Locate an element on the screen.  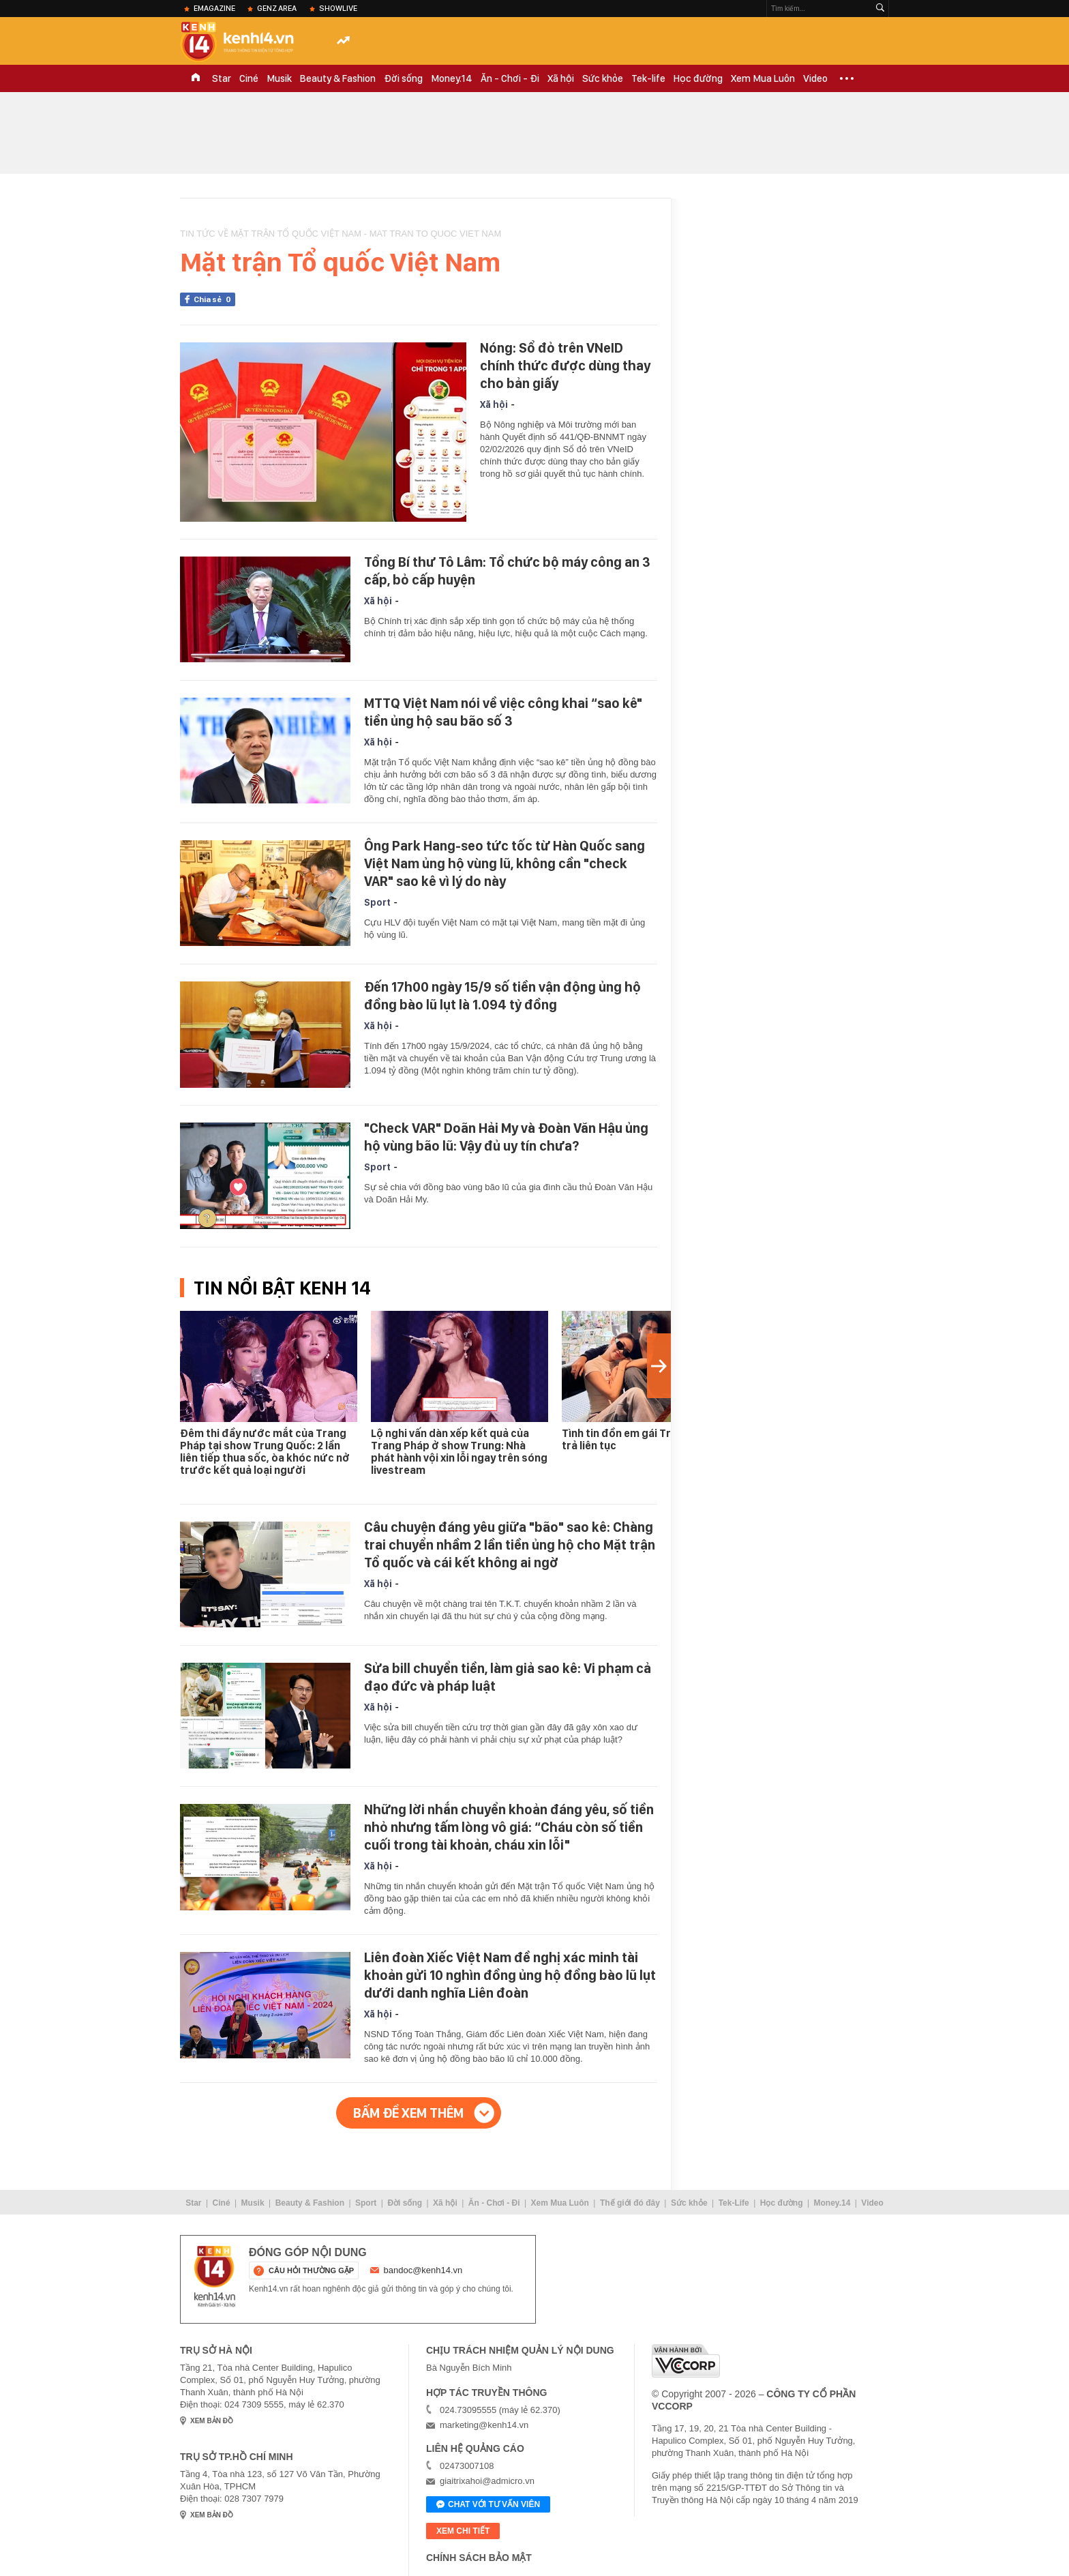
Sức khỏe is located at coordinates (602, 78).